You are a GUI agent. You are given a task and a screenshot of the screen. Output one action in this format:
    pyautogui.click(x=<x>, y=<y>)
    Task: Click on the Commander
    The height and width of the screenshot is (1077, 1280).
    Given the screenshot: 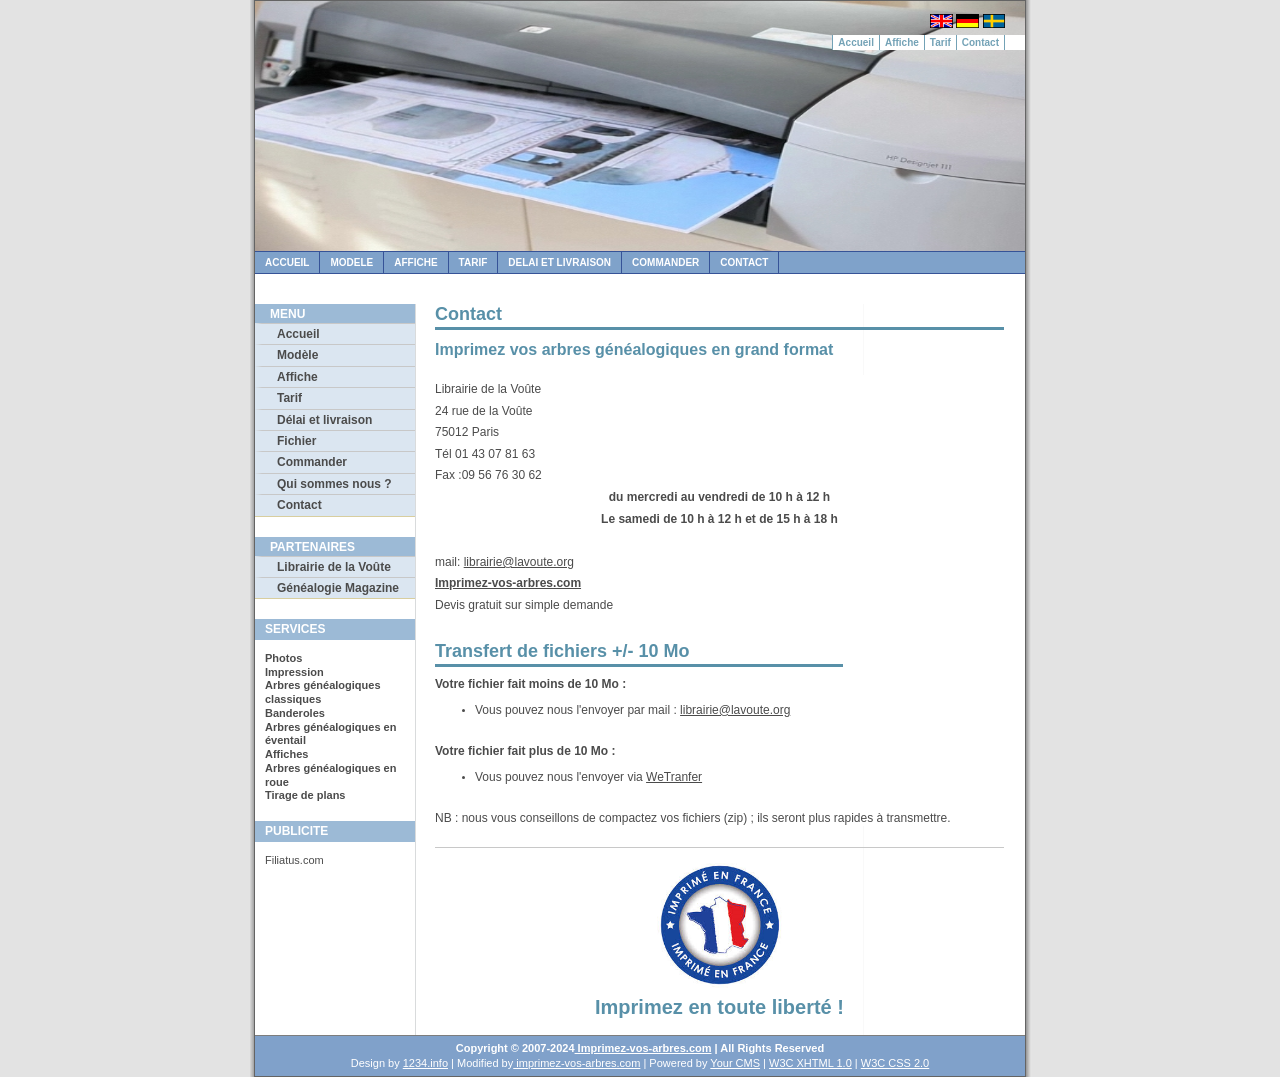 What is the action you would take?
    pyautogui.click(x=665, y=262)
    